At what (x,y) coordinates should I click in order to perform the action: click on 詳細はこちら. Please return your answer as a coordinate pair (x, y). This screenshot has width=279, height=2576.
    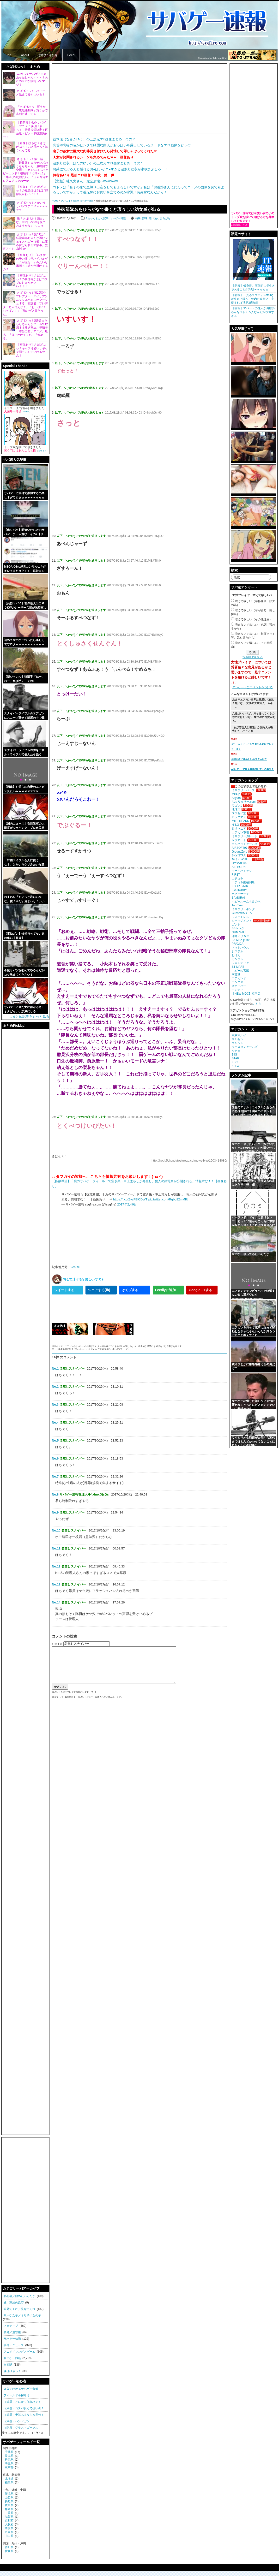
    Looking at the image, I should click on (240, 224).